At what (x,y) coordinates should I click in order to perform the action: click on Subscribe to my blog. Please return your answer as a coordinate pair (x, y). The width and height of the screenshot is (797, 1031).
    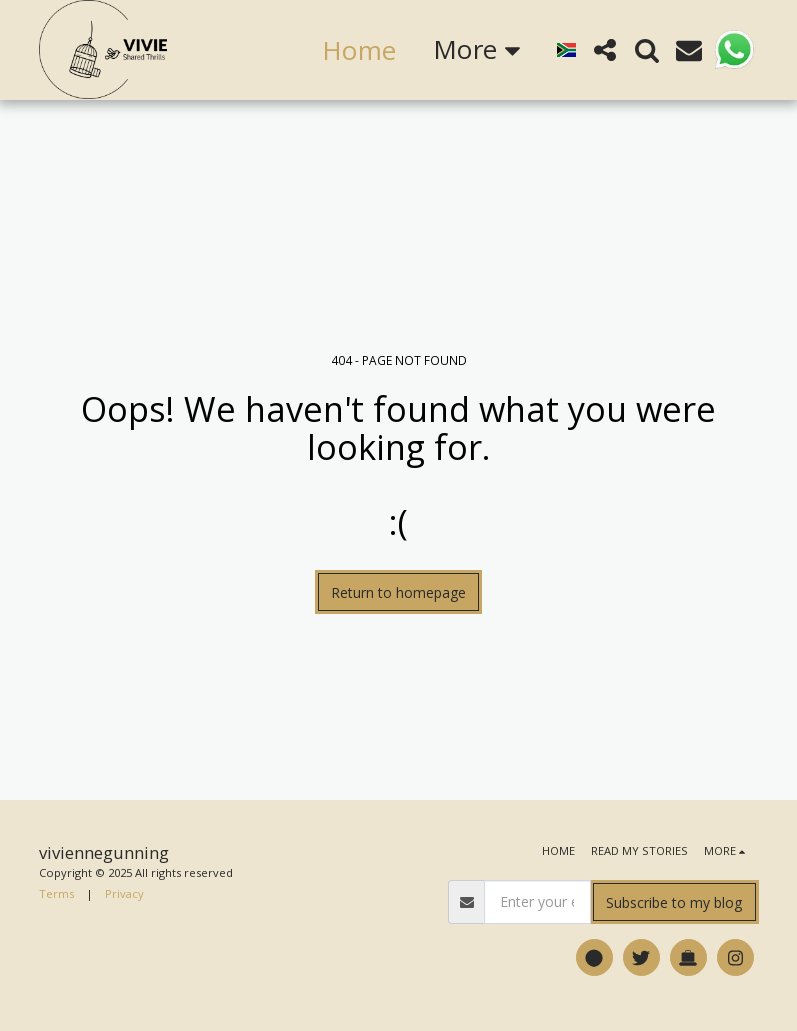
    Looking at the image, I should click on (674, 902).